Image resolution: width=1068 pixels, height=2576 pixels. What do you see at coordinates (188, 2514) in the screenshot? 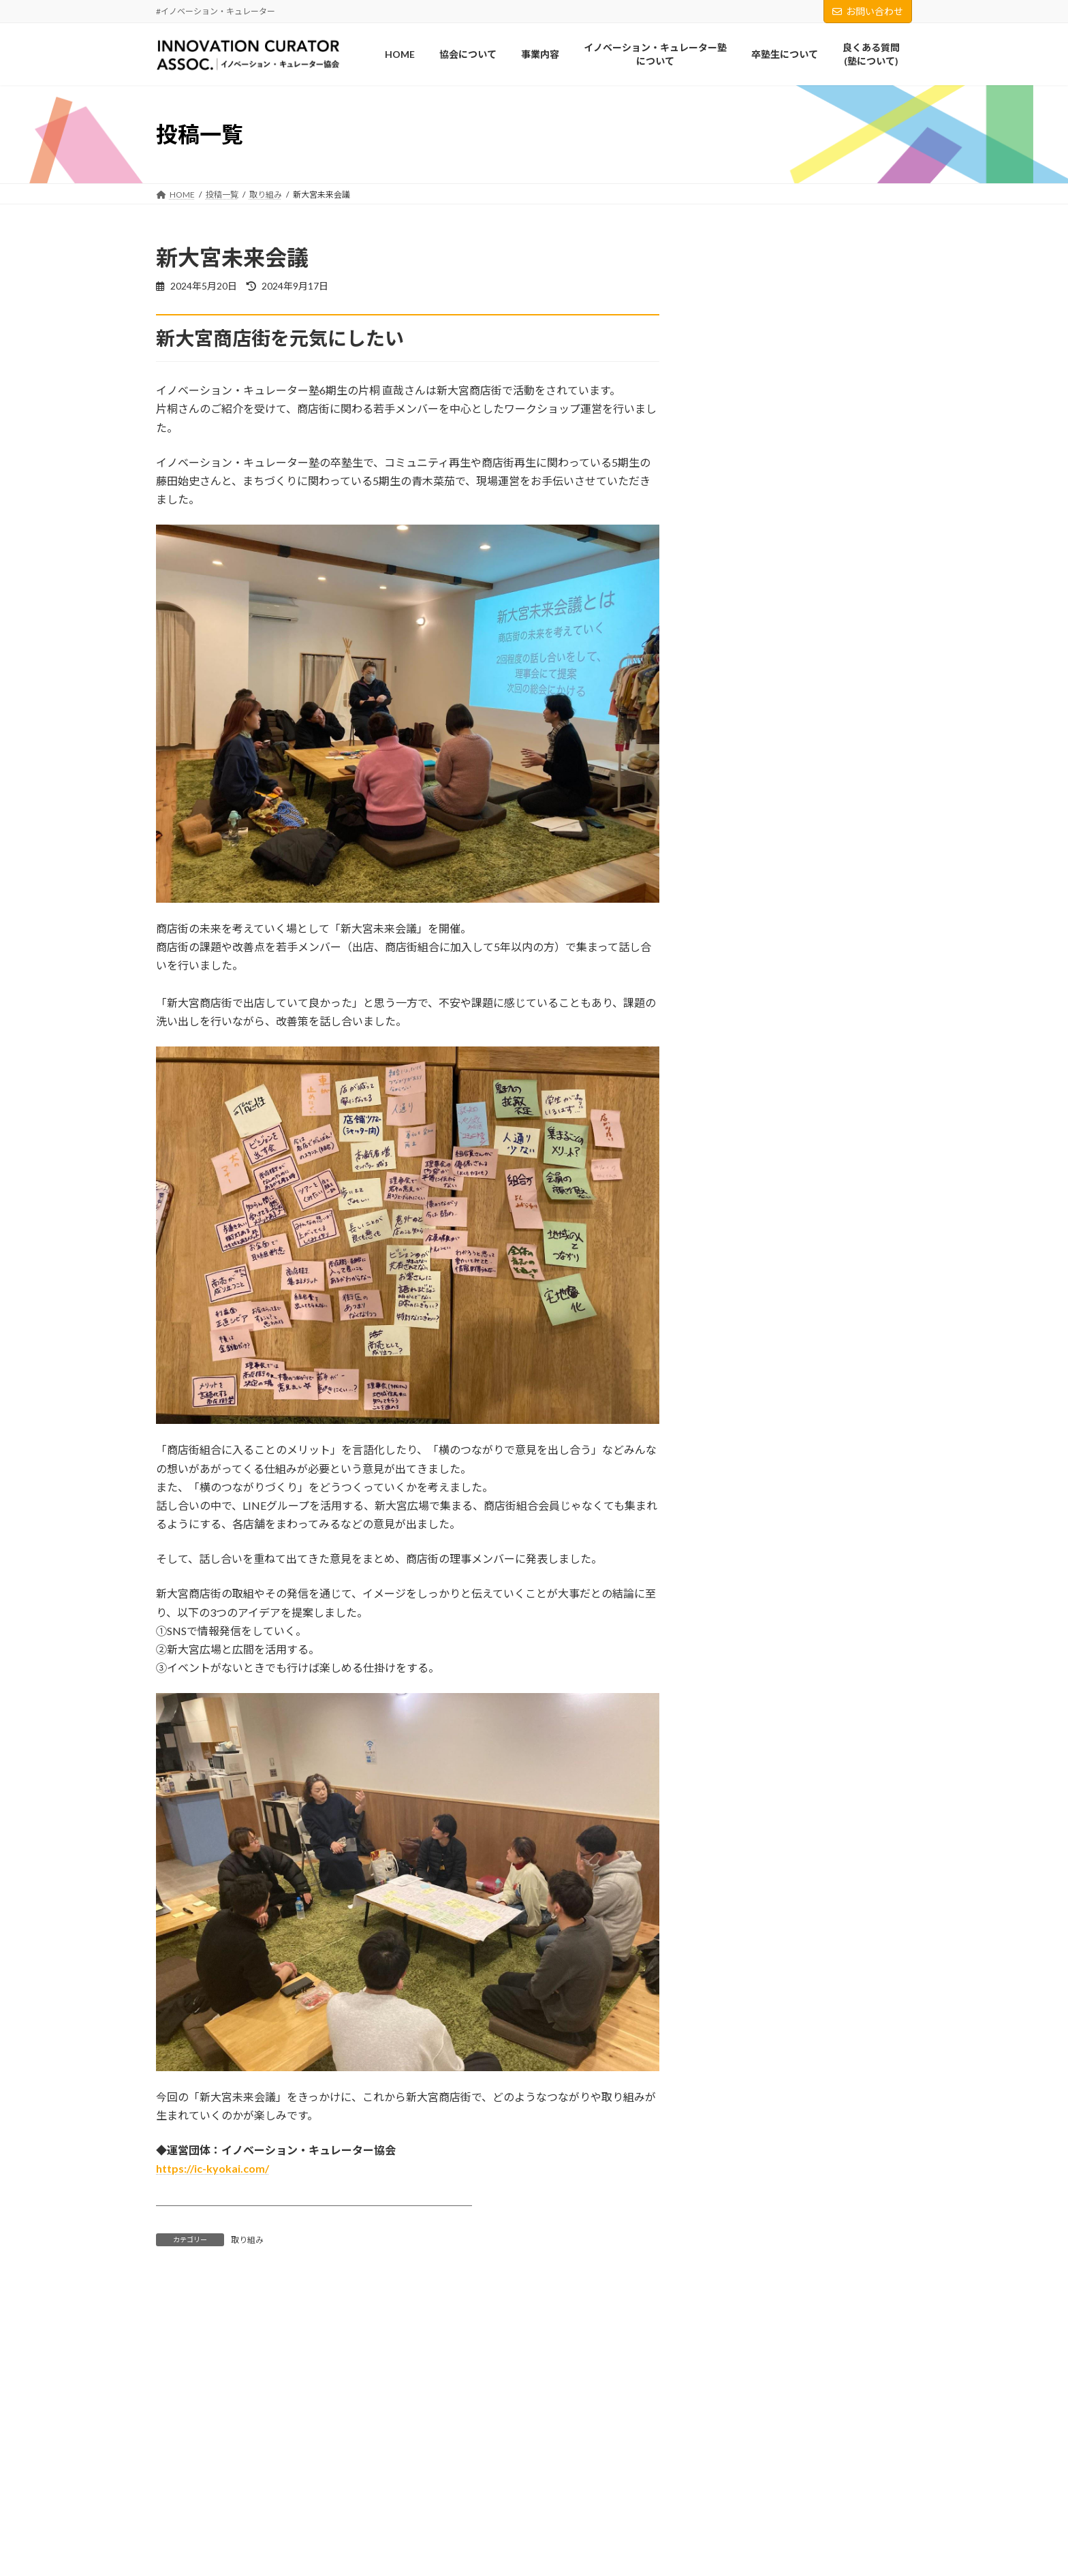
I see `協会について` at bounding box center [188, 2514].